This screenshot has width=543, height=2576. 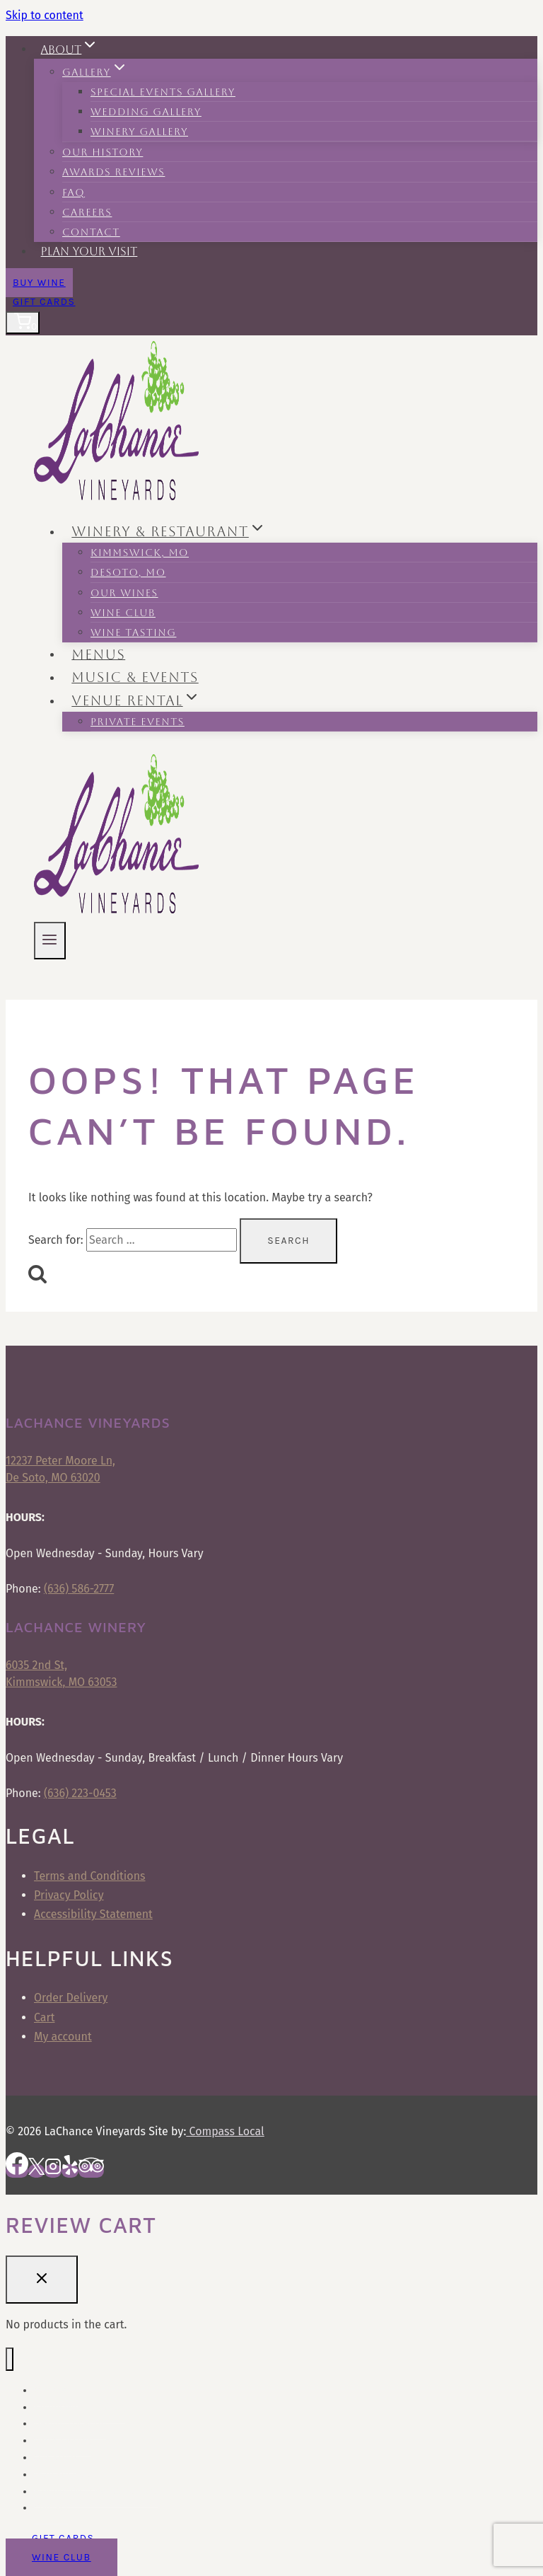 What do you see at coordinates (139, 131) in the screenshot?
I see `Winery Gallery` at bounding box center [139, 131].